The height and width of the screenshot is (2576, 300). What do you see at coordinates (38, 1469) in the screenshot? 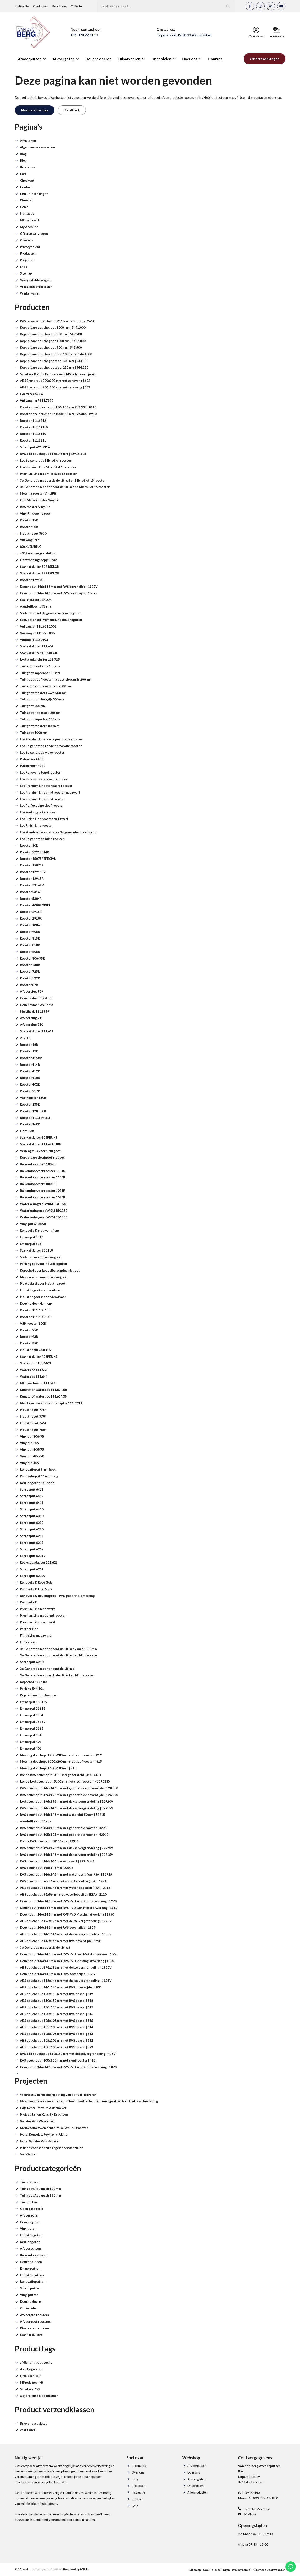
I see `Renovatieput 8 mm hoog` at bounding box center [38, 1469].